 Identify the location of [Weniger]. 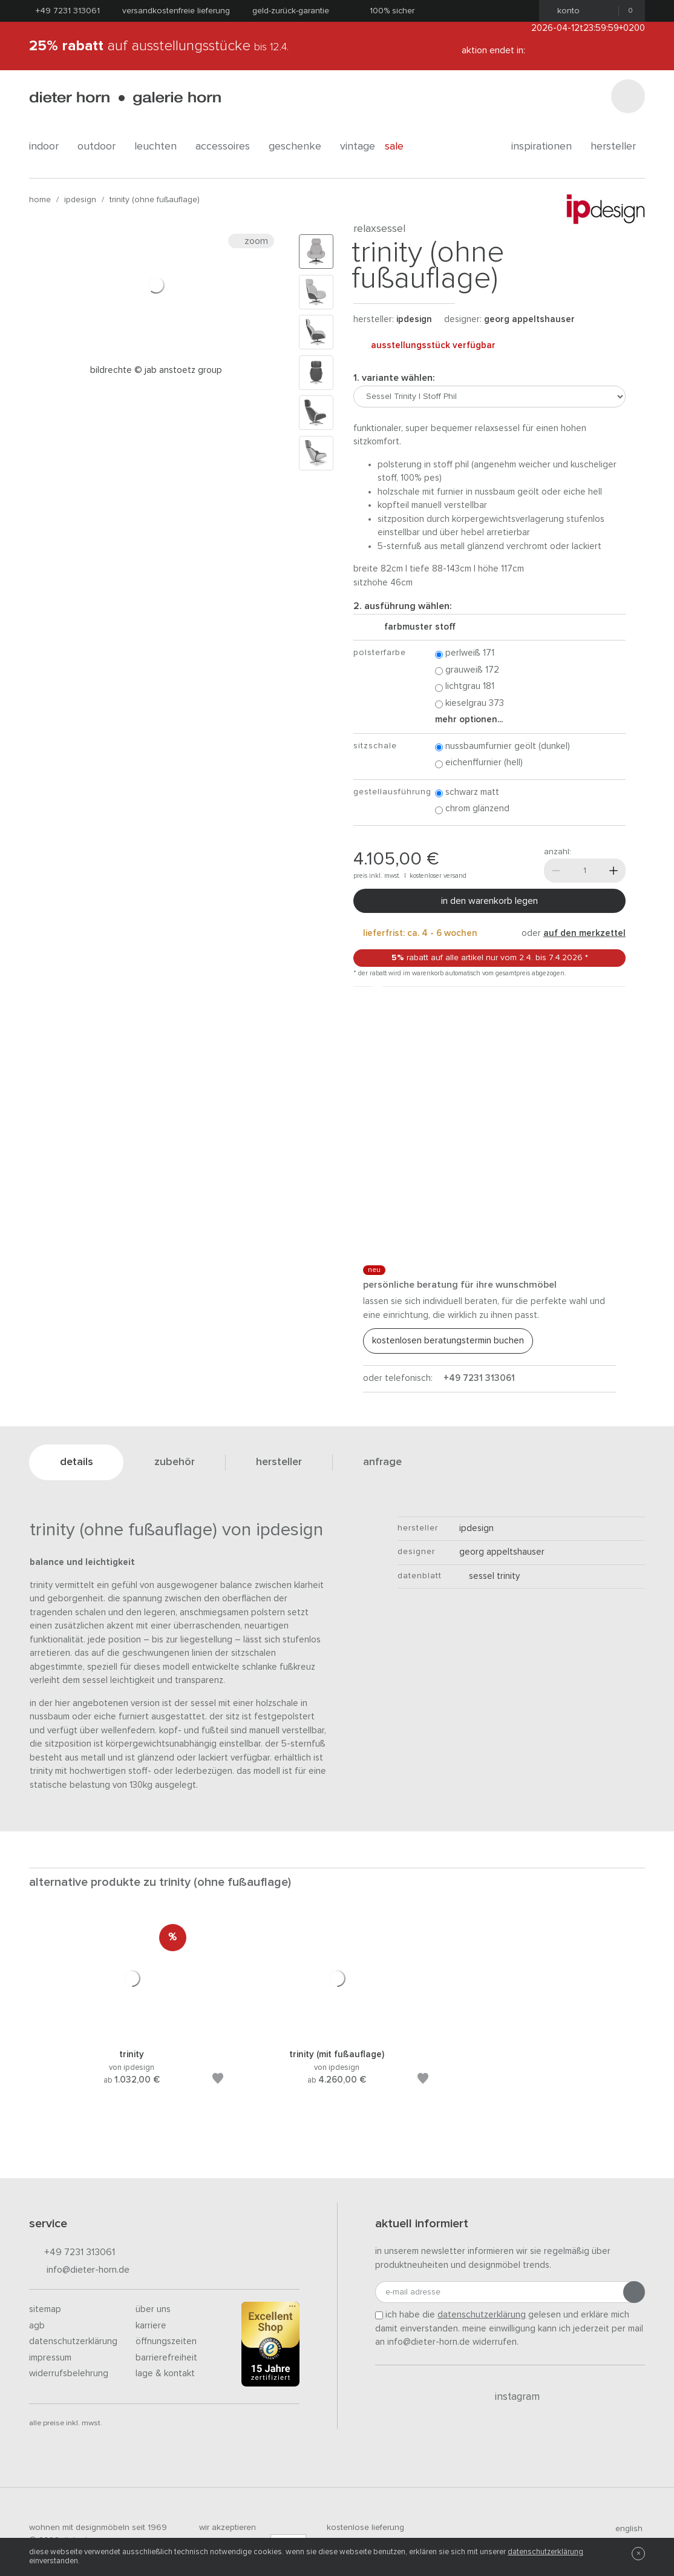
(556, 870).